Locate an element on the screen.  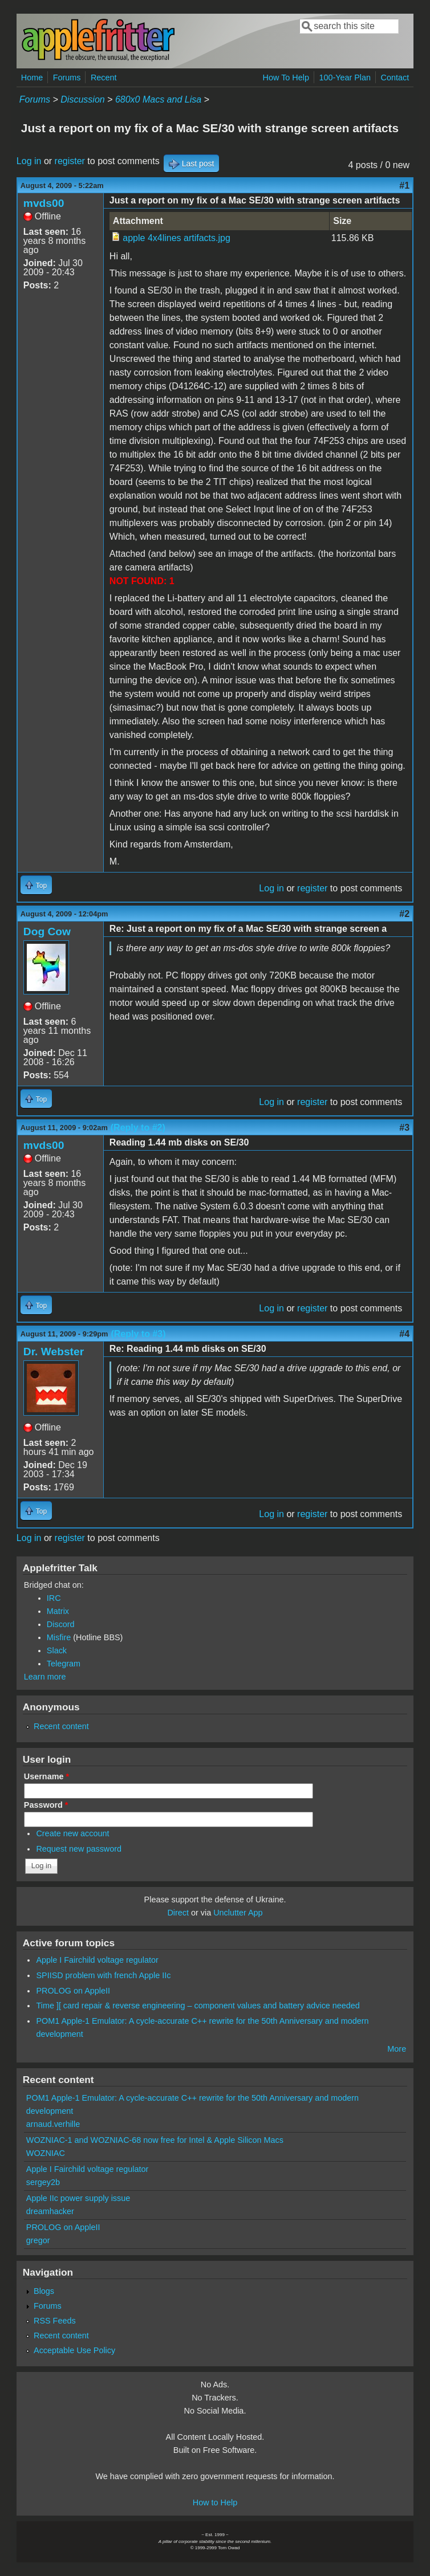
(Reply to #2) is located at coordinates (138, 1127).